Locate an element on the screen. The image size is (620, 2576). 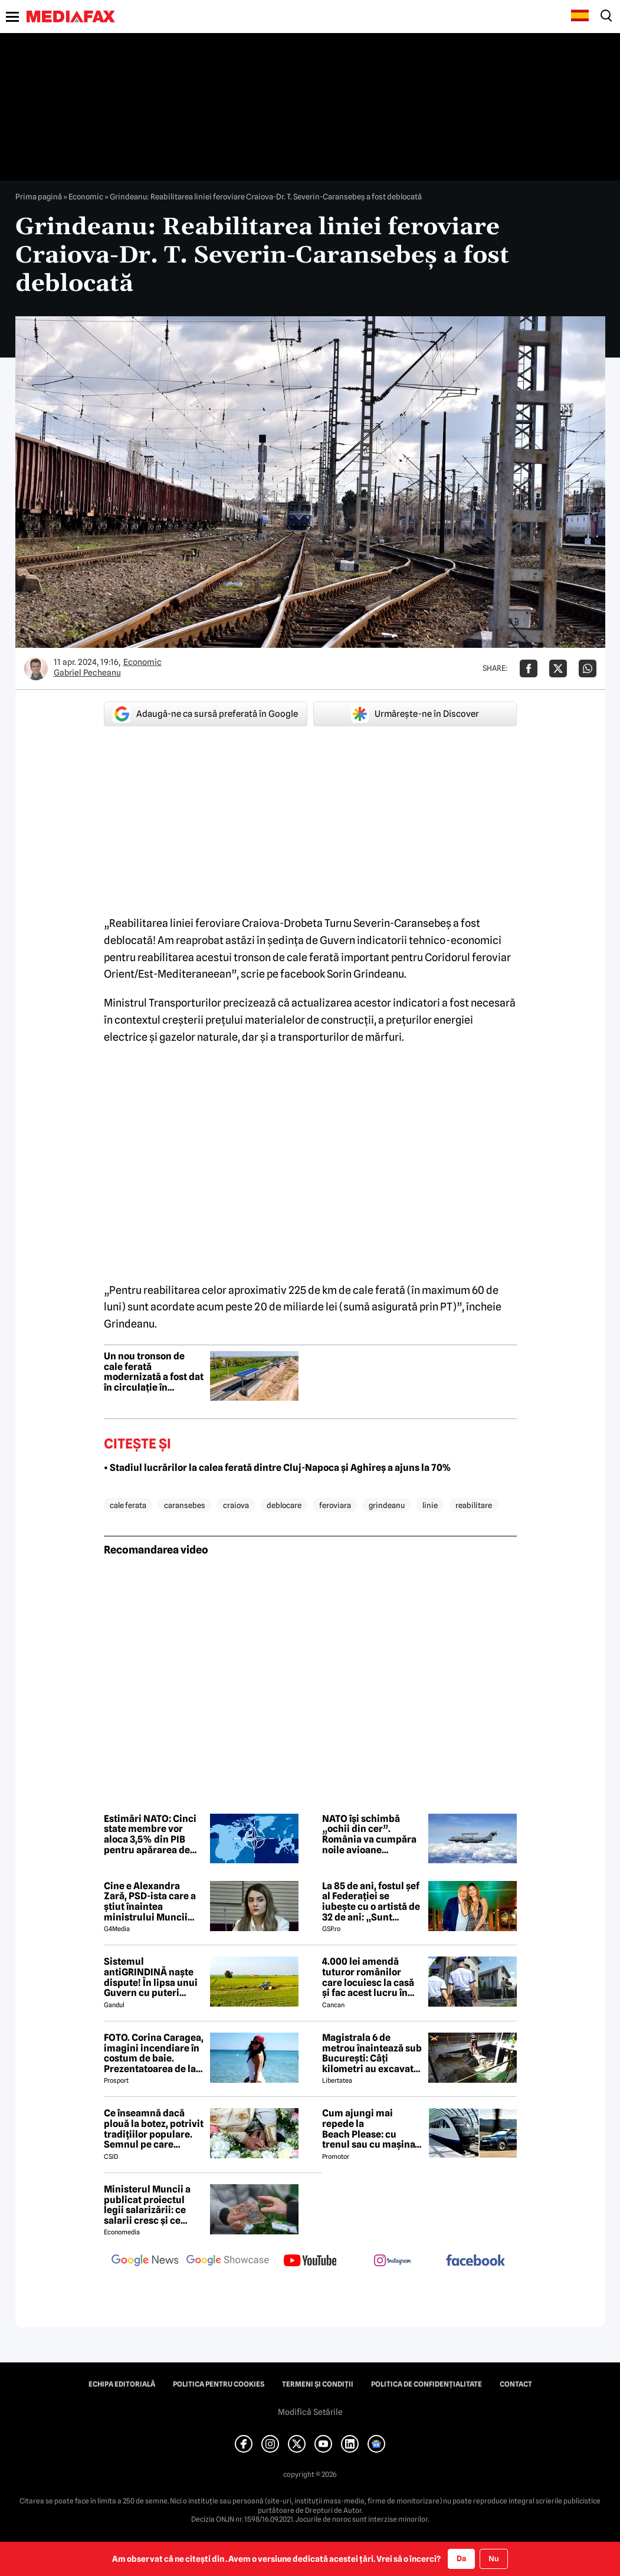
reabilitare is located at coordinates (473, 1505).